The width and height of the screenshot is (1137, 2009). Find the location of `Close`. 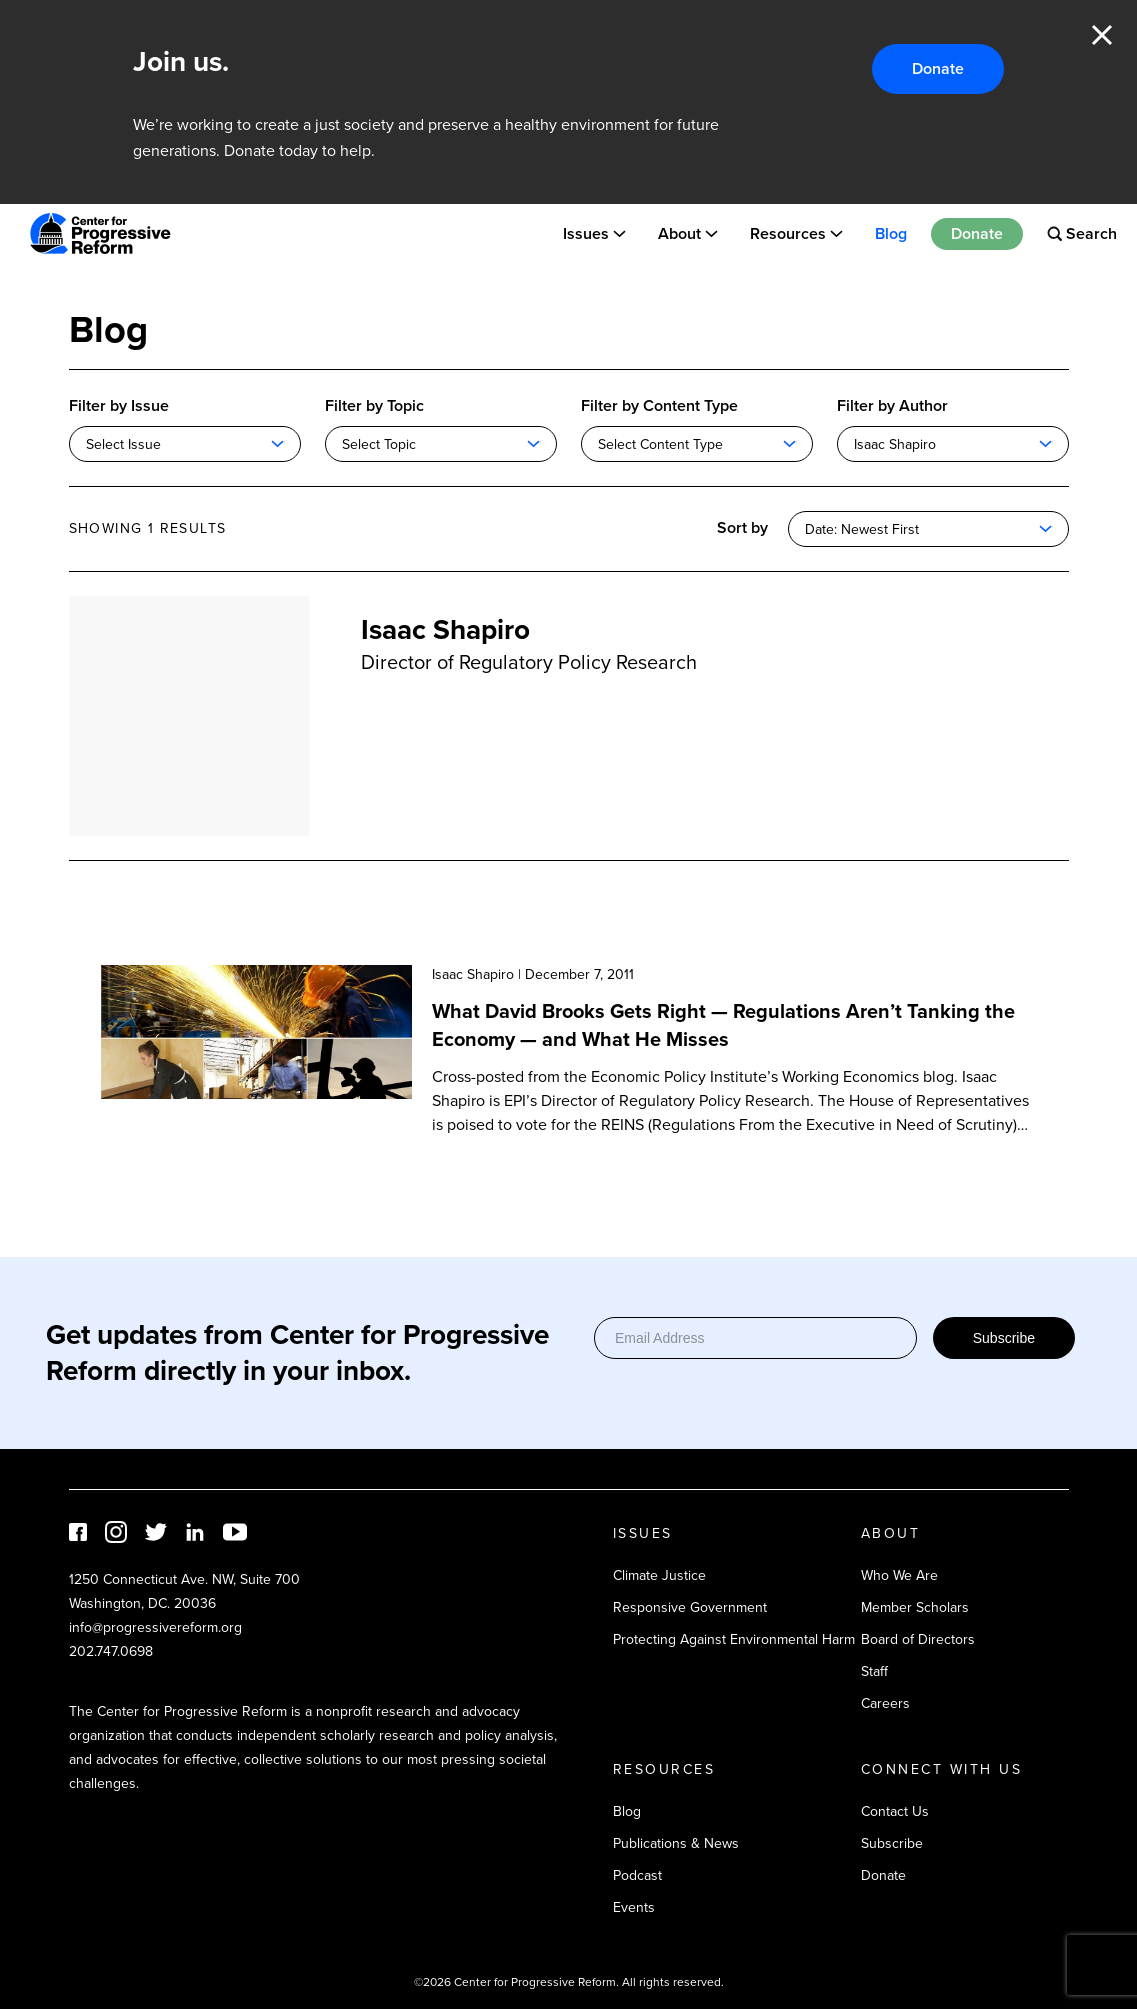

Close is located at coordinates (1102, 35).